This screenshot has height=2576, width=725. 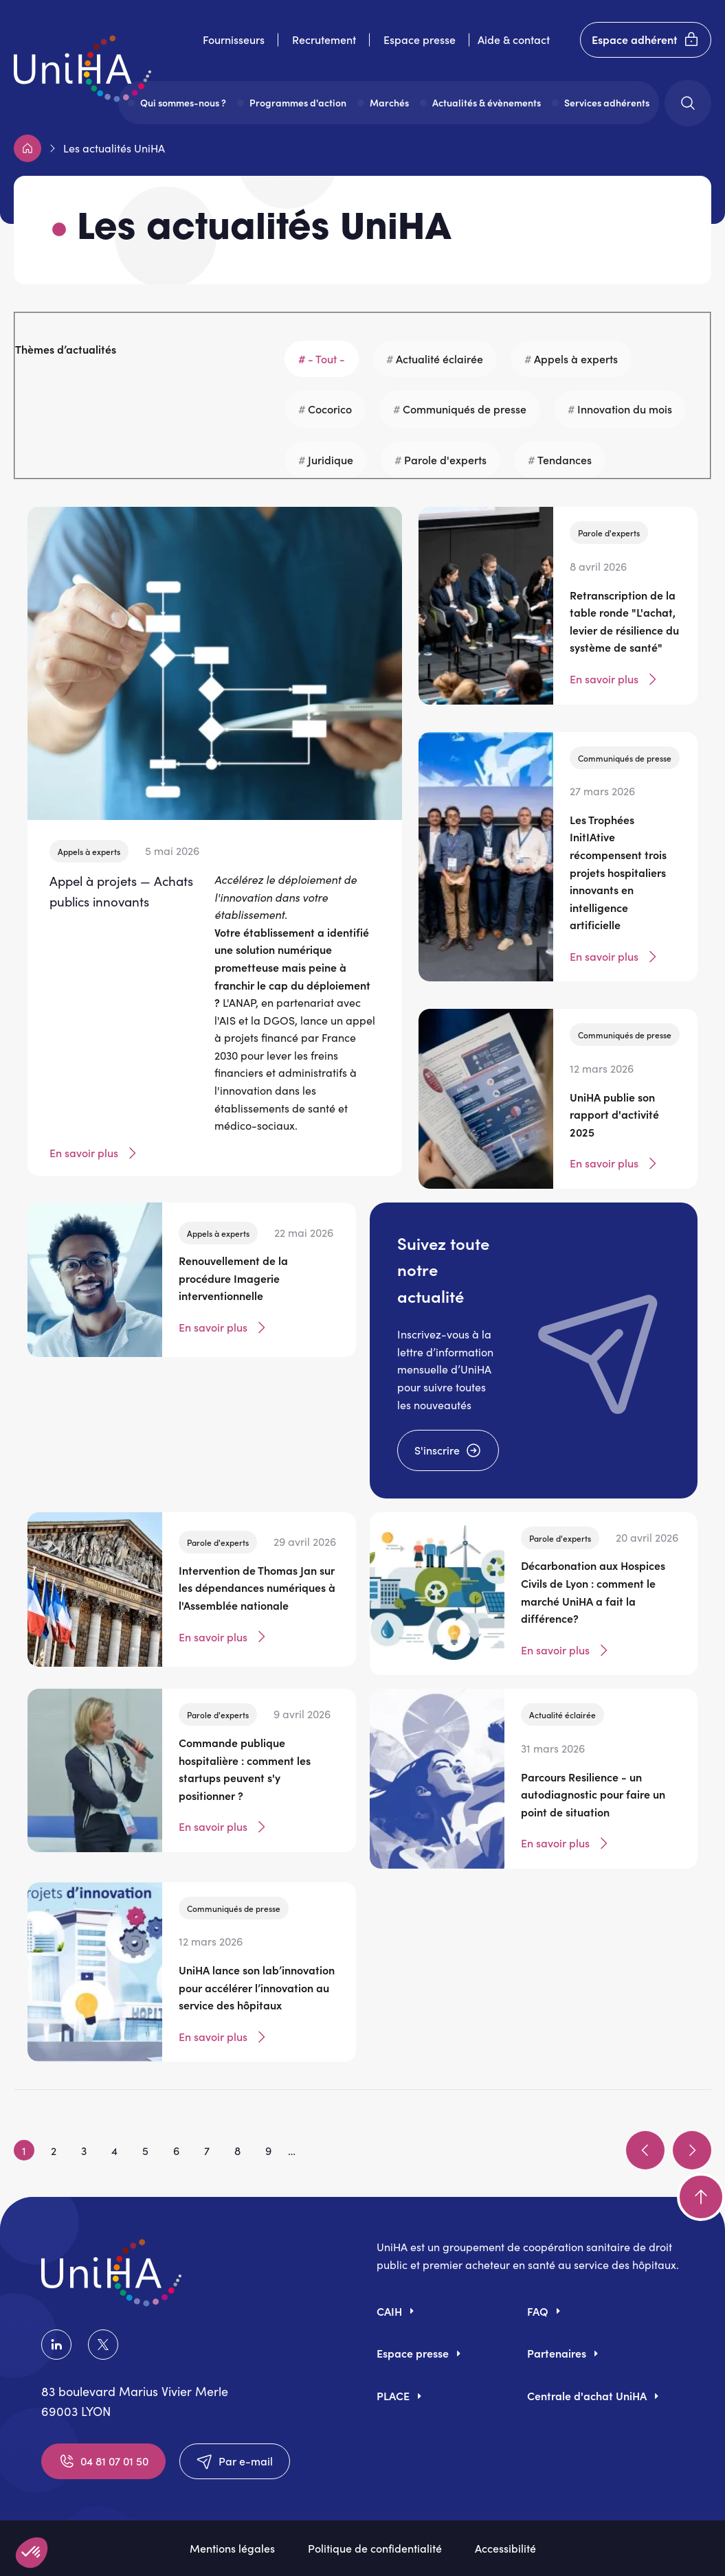 What do you see at coordinates (464, 408) in the screenshot?
I see `Communiqués de presse` at bounding box center [464, 408].